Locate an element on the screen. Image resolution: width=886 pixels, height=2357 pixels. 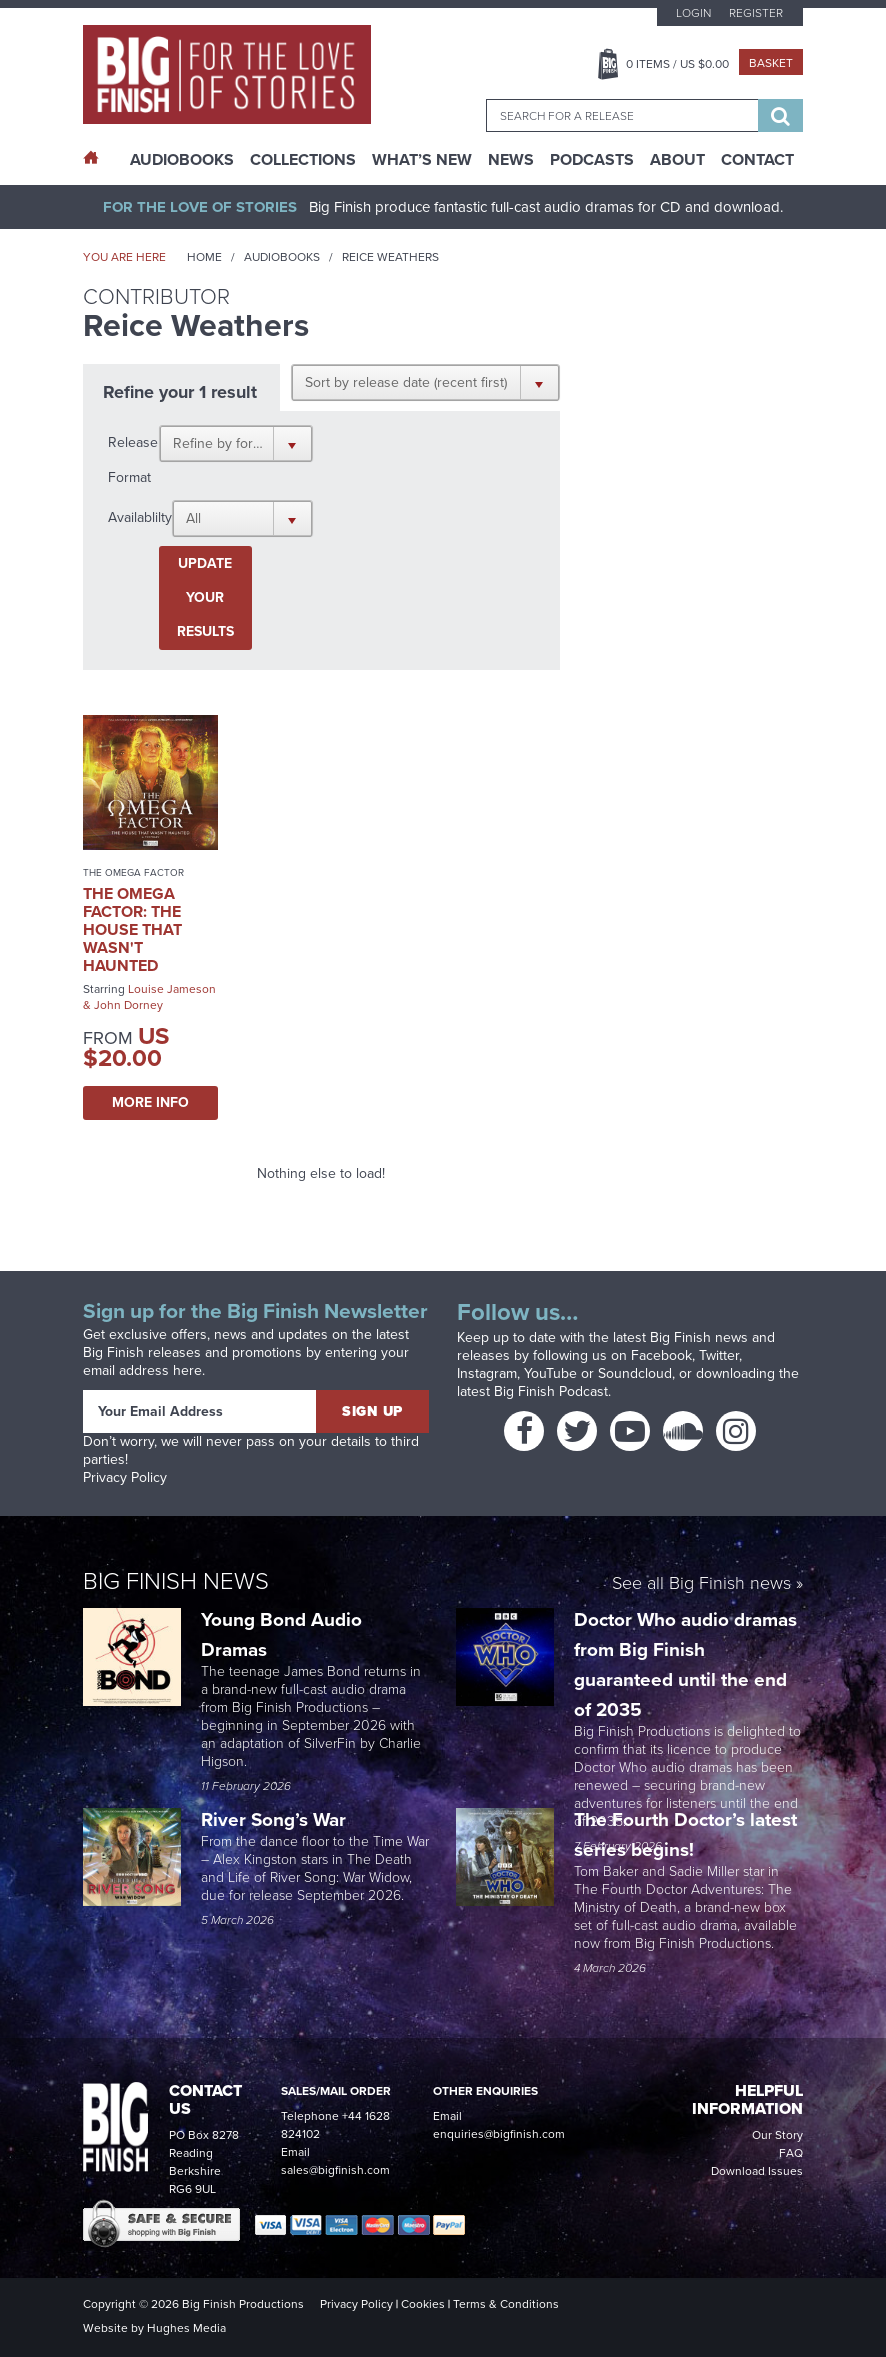
Contact is located at coordinates (757, 160).